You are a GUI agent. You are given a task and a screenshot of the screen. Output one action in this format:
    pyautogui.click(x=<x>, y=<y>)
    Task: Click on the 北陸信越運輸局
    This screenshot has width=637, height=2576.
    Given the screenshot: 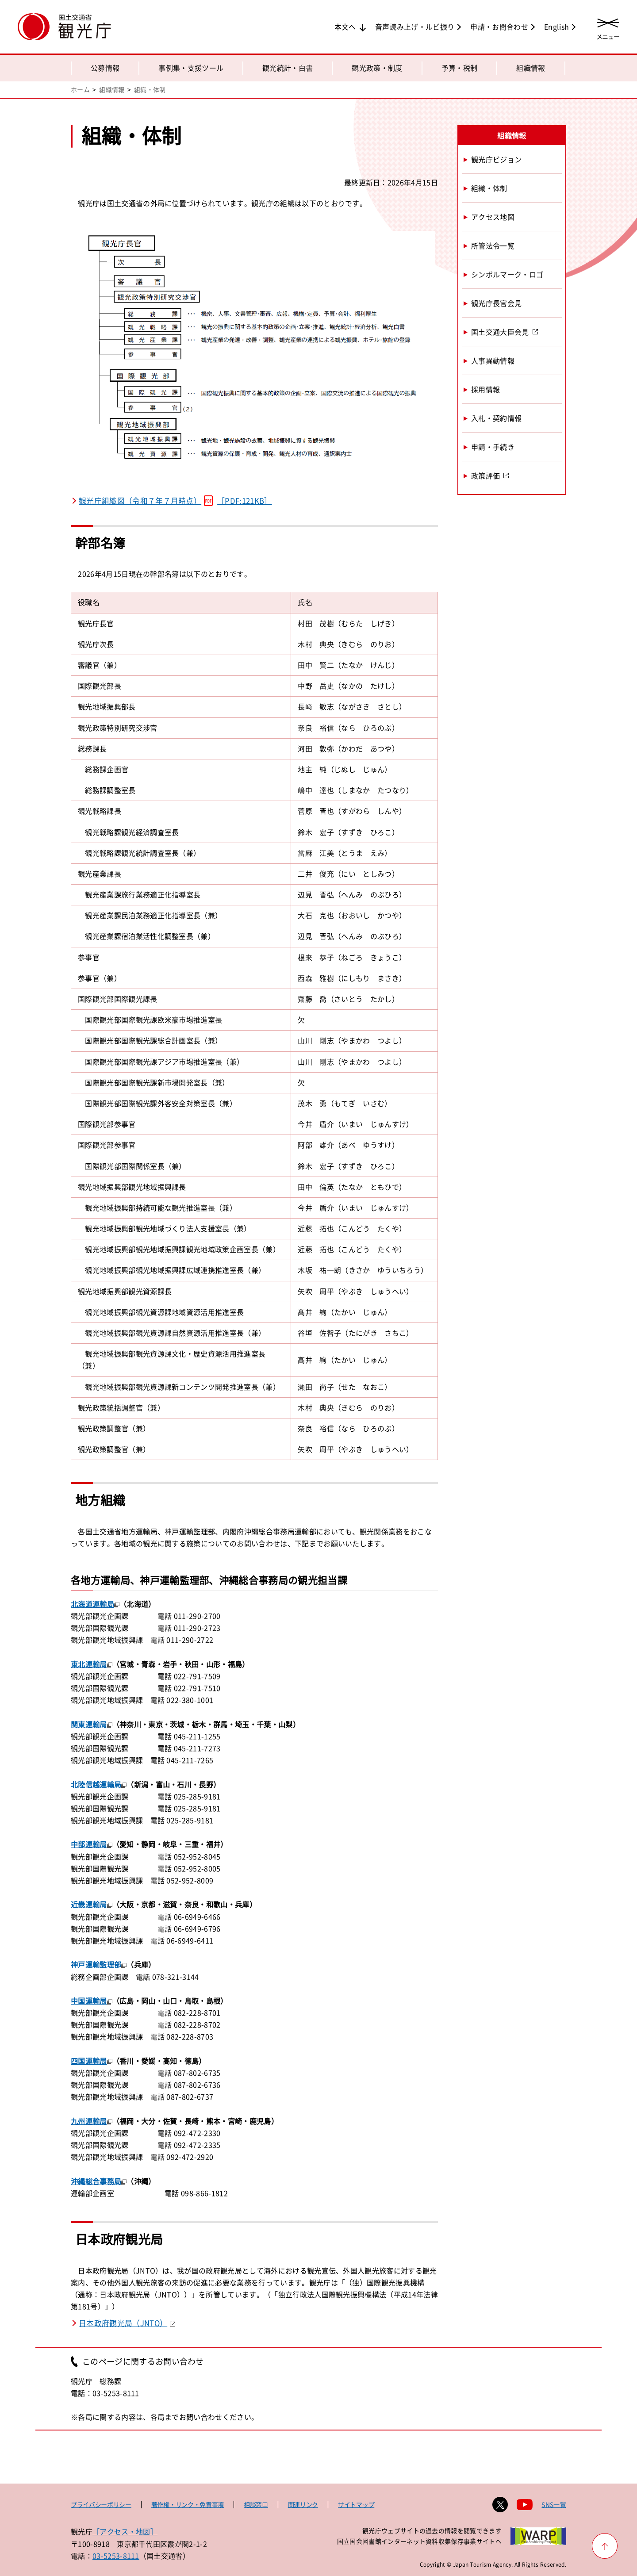 What is the action you would take?
    pyautogui.click(x=96, y=1784)
    